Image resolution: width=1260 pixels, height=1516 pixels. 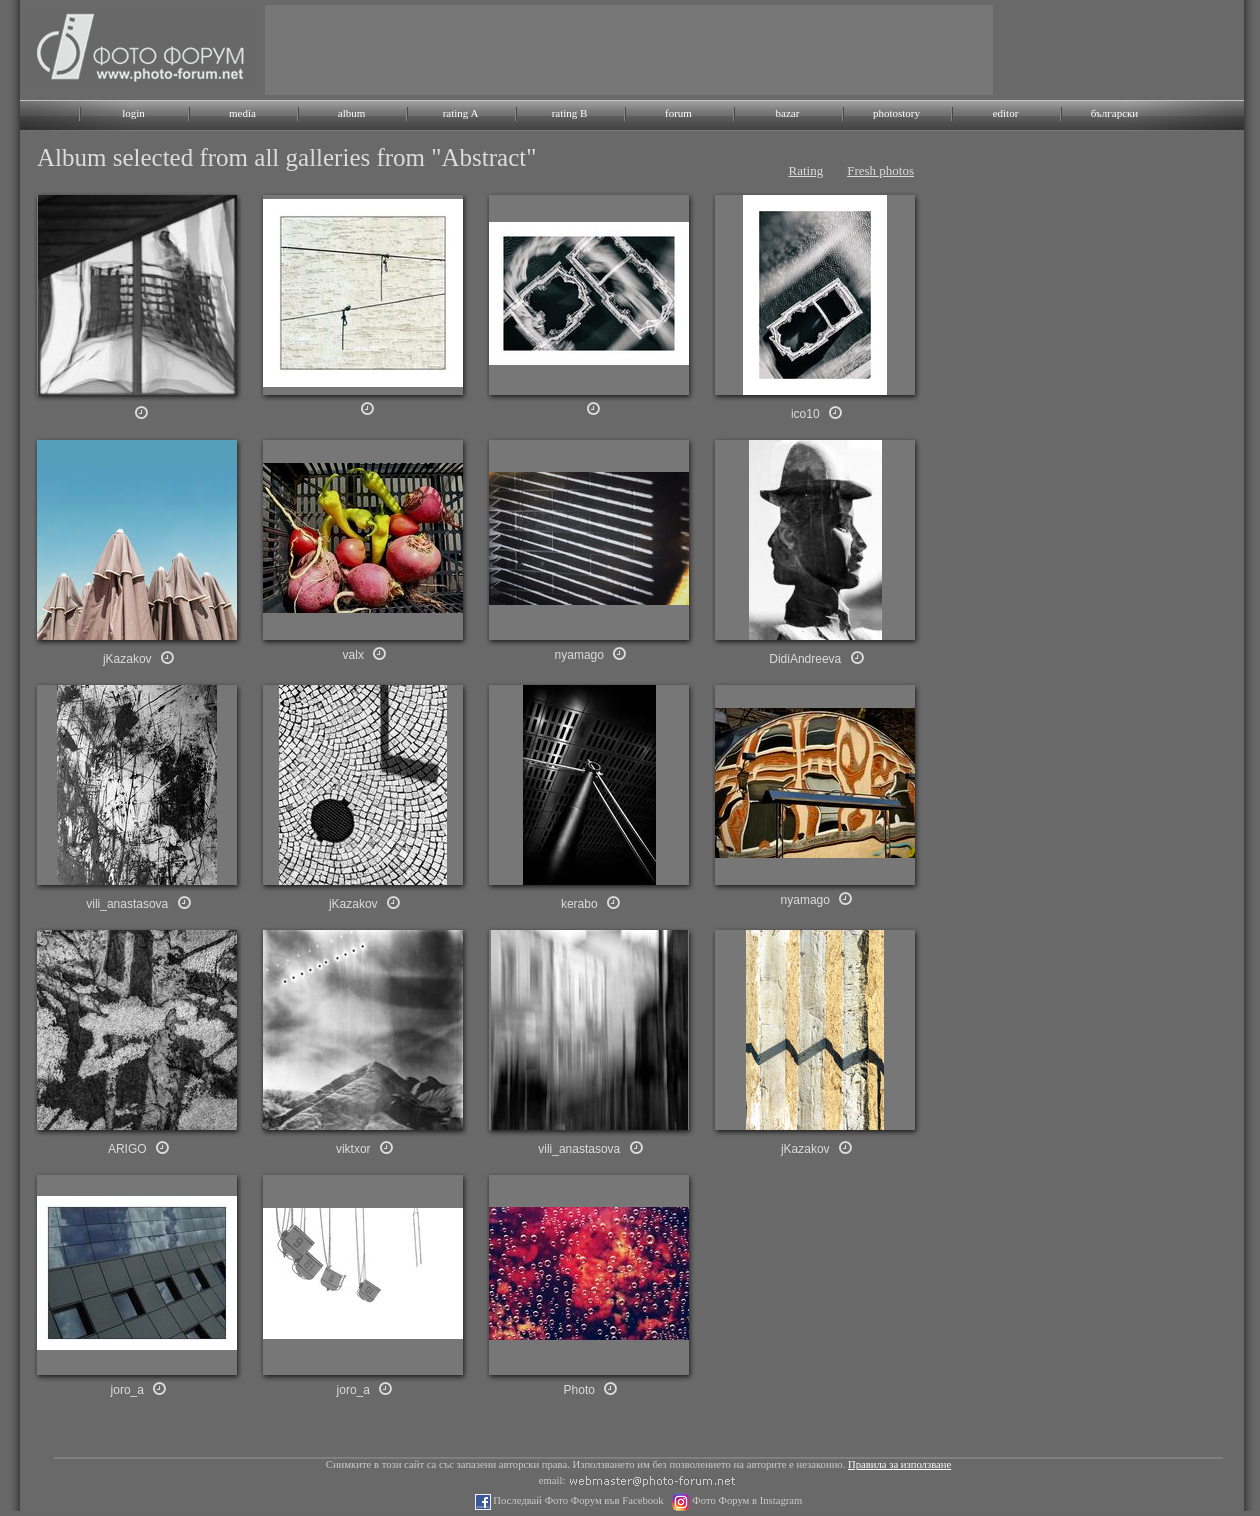 I want to click on ARIGO, so click(x=127, y=1149).